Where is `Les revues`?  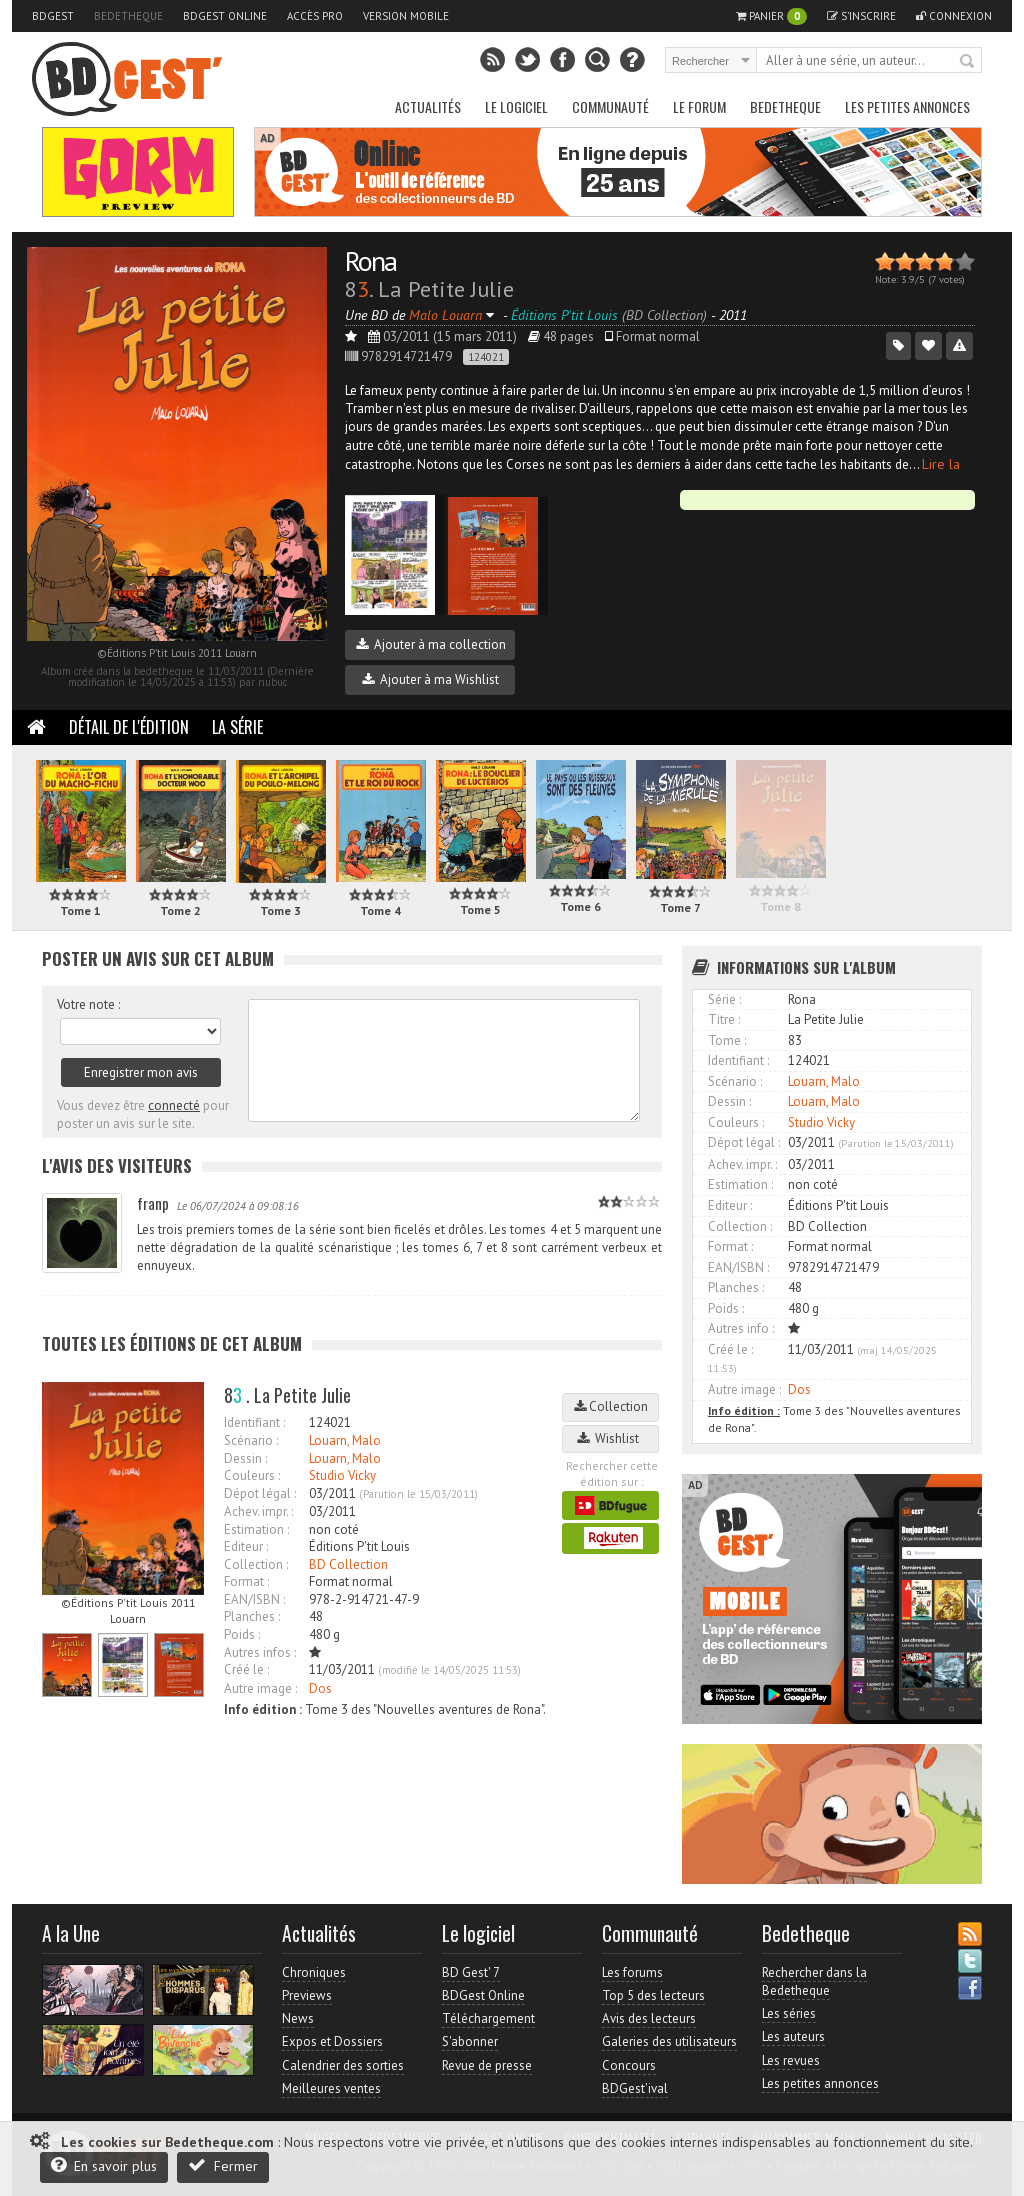
Les revues is located at coordinates (791, 2060).